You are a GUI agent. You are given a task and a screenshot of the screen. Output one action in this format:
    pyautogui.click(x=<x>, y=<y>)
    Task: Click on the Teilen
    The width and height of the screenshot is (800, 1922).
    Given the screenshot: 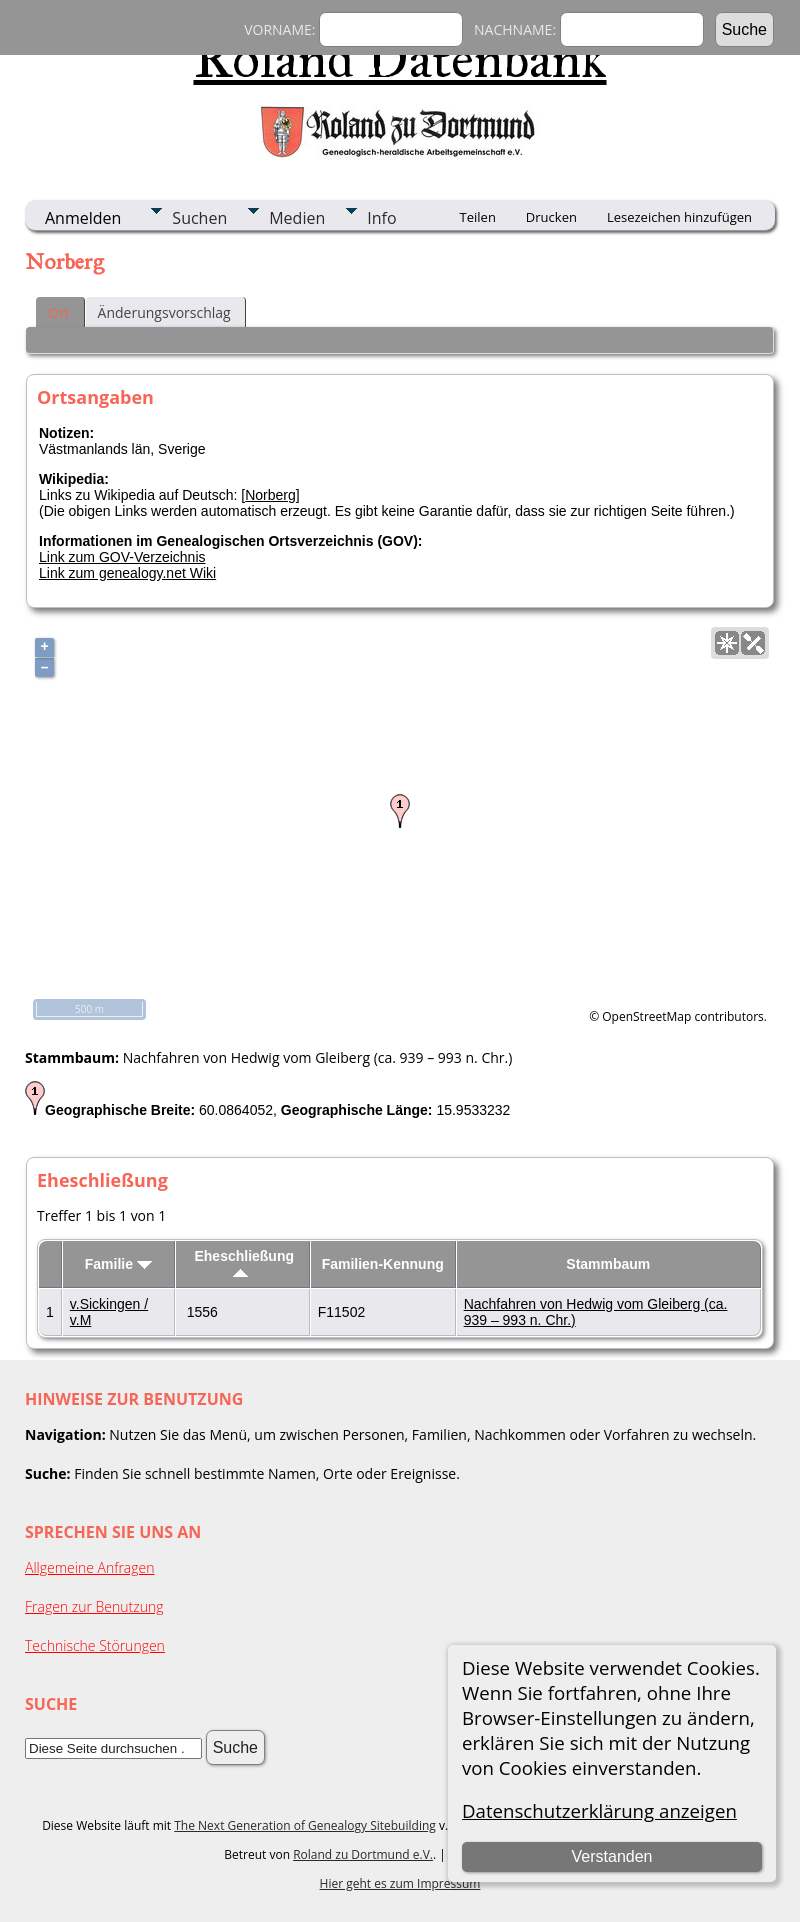 What is the action you would take?
    pyautogui.click(x=478, y=217)
    